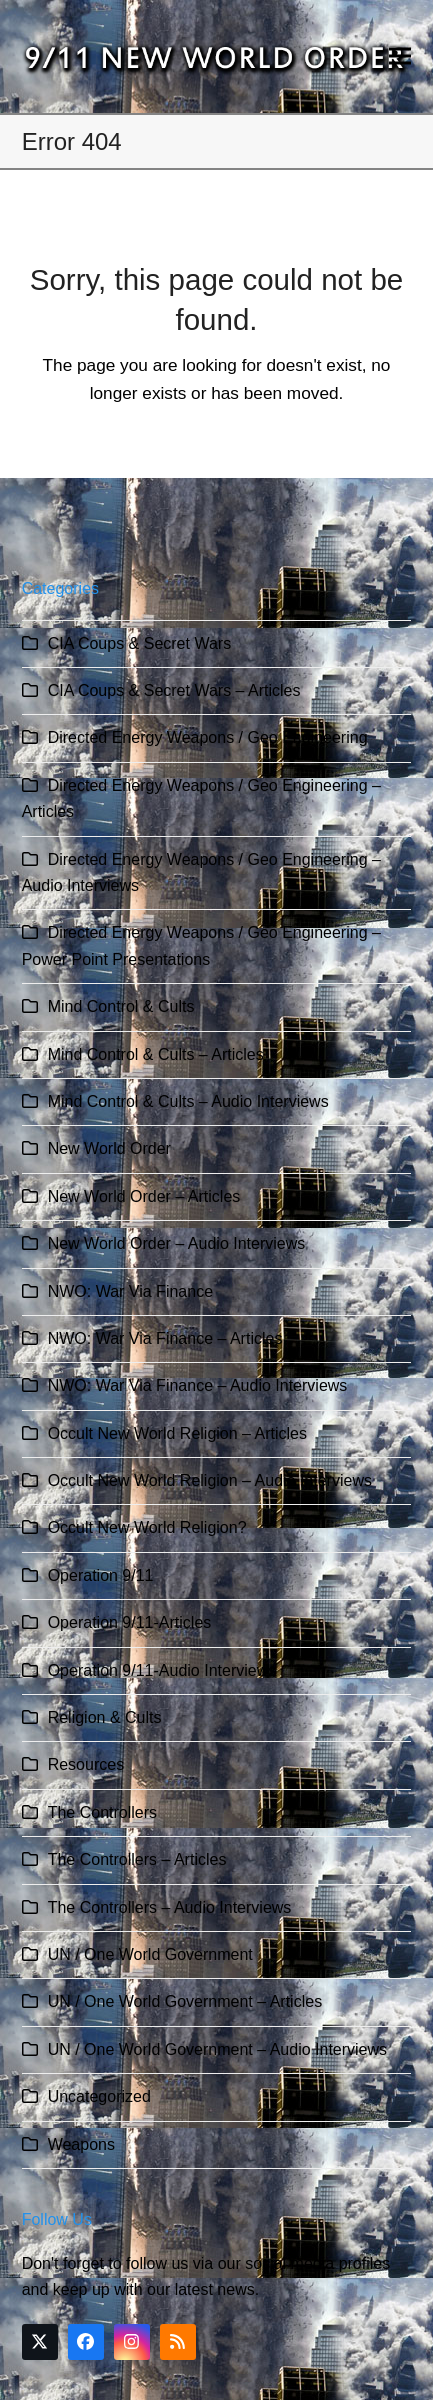 Image resolution: width=433 pixels, height=2400 pixels. Describe the element at coordinates (174, 690) in the screenshot. I see `CIA Coups & Secret Wars – Articles` at that location.